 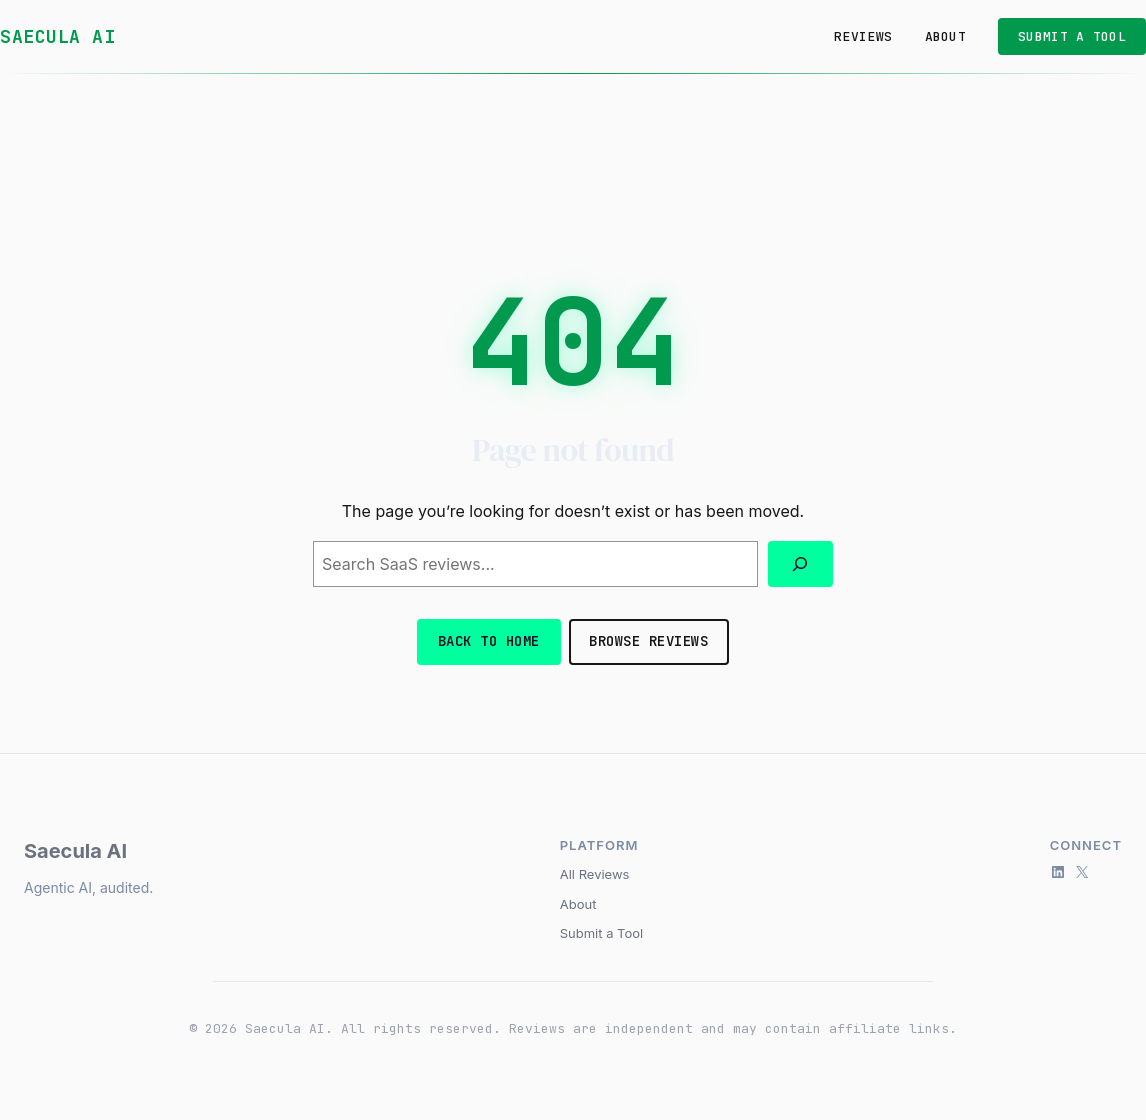 What do you see at coordinates (602, 933) in the screenshot?
I see `Submit a Tool` at bounding box center [602, 933].